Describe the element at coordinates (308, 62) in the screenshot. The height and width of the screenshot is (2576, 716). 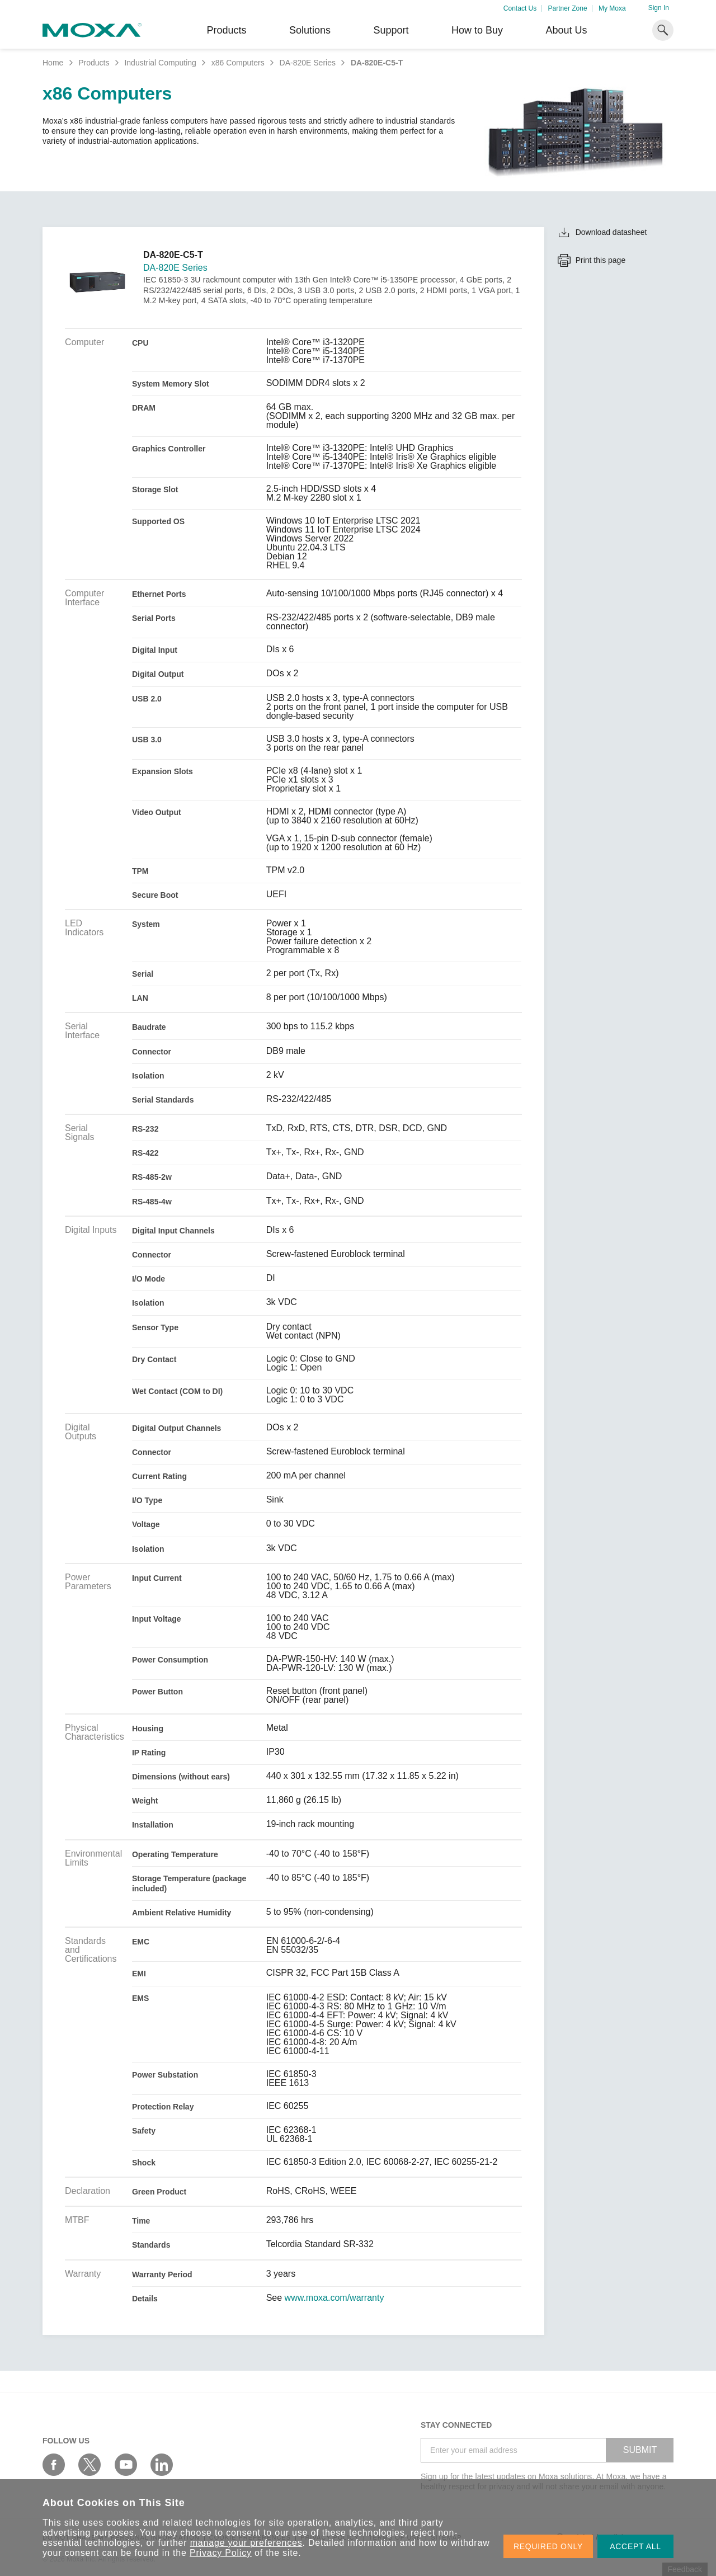
I see `DA-820E Series` at that location.